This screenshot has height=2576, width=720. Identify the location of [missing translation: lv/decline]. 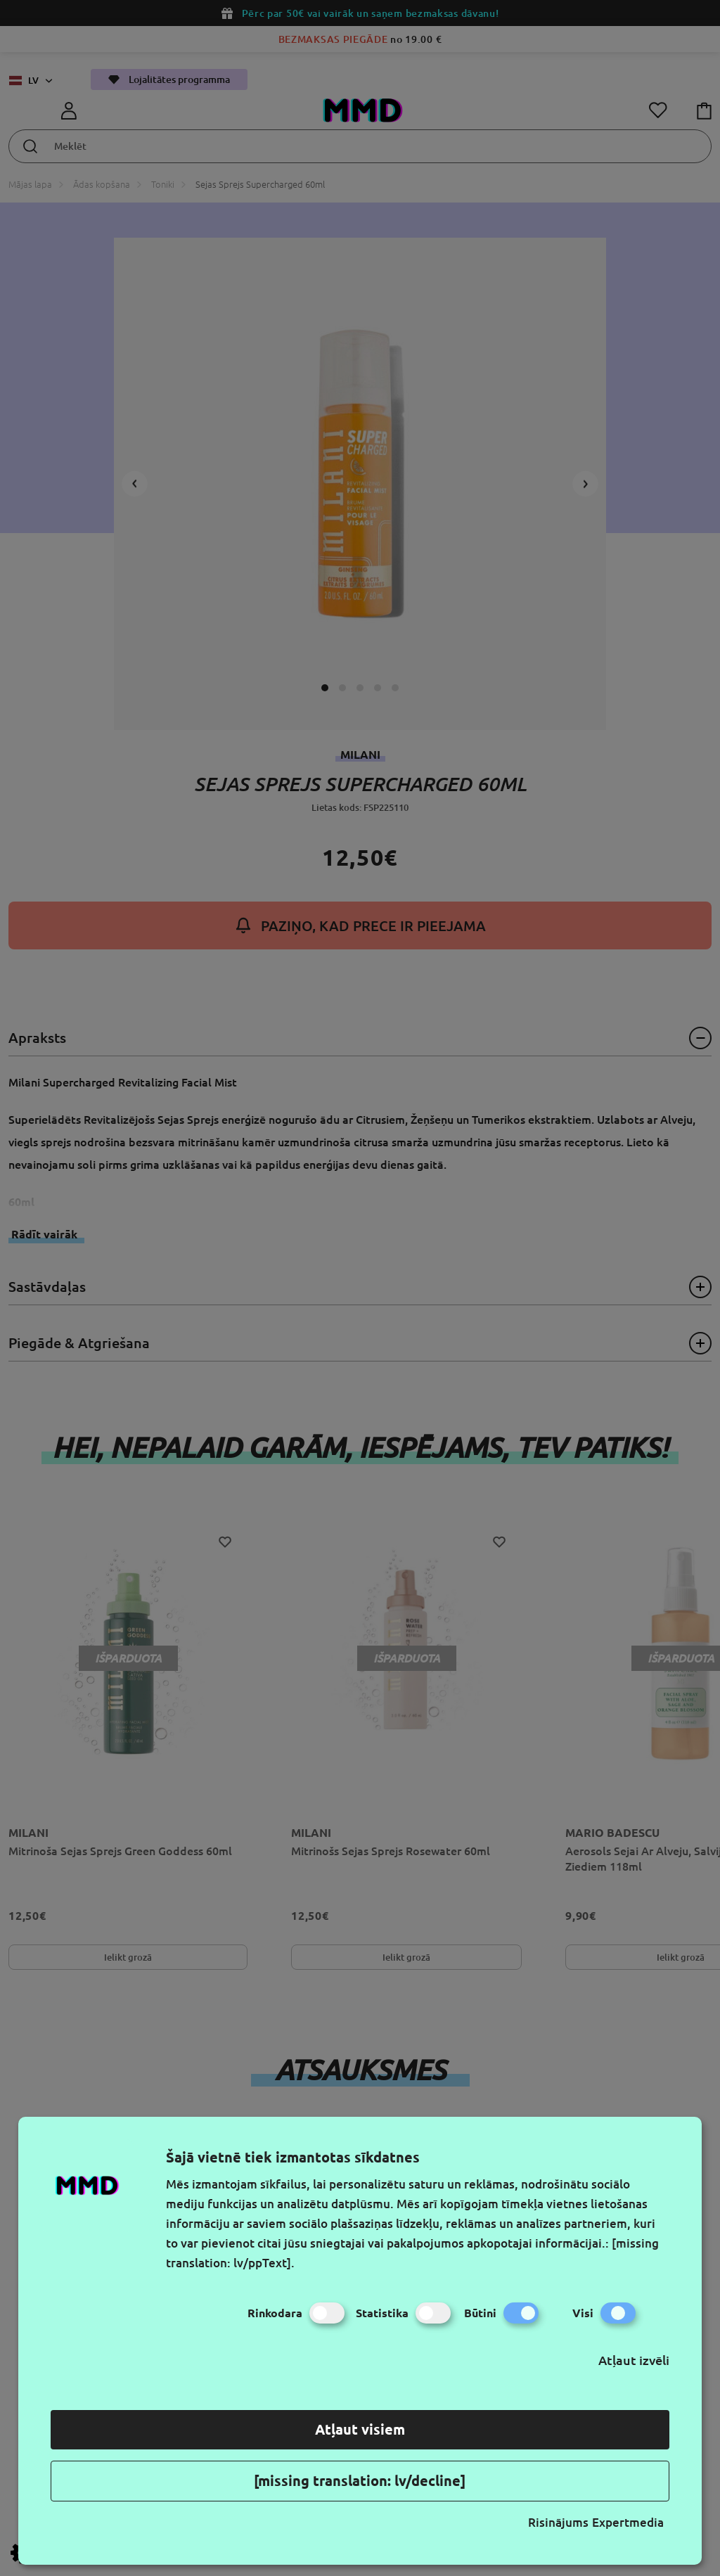
(359, 2481).